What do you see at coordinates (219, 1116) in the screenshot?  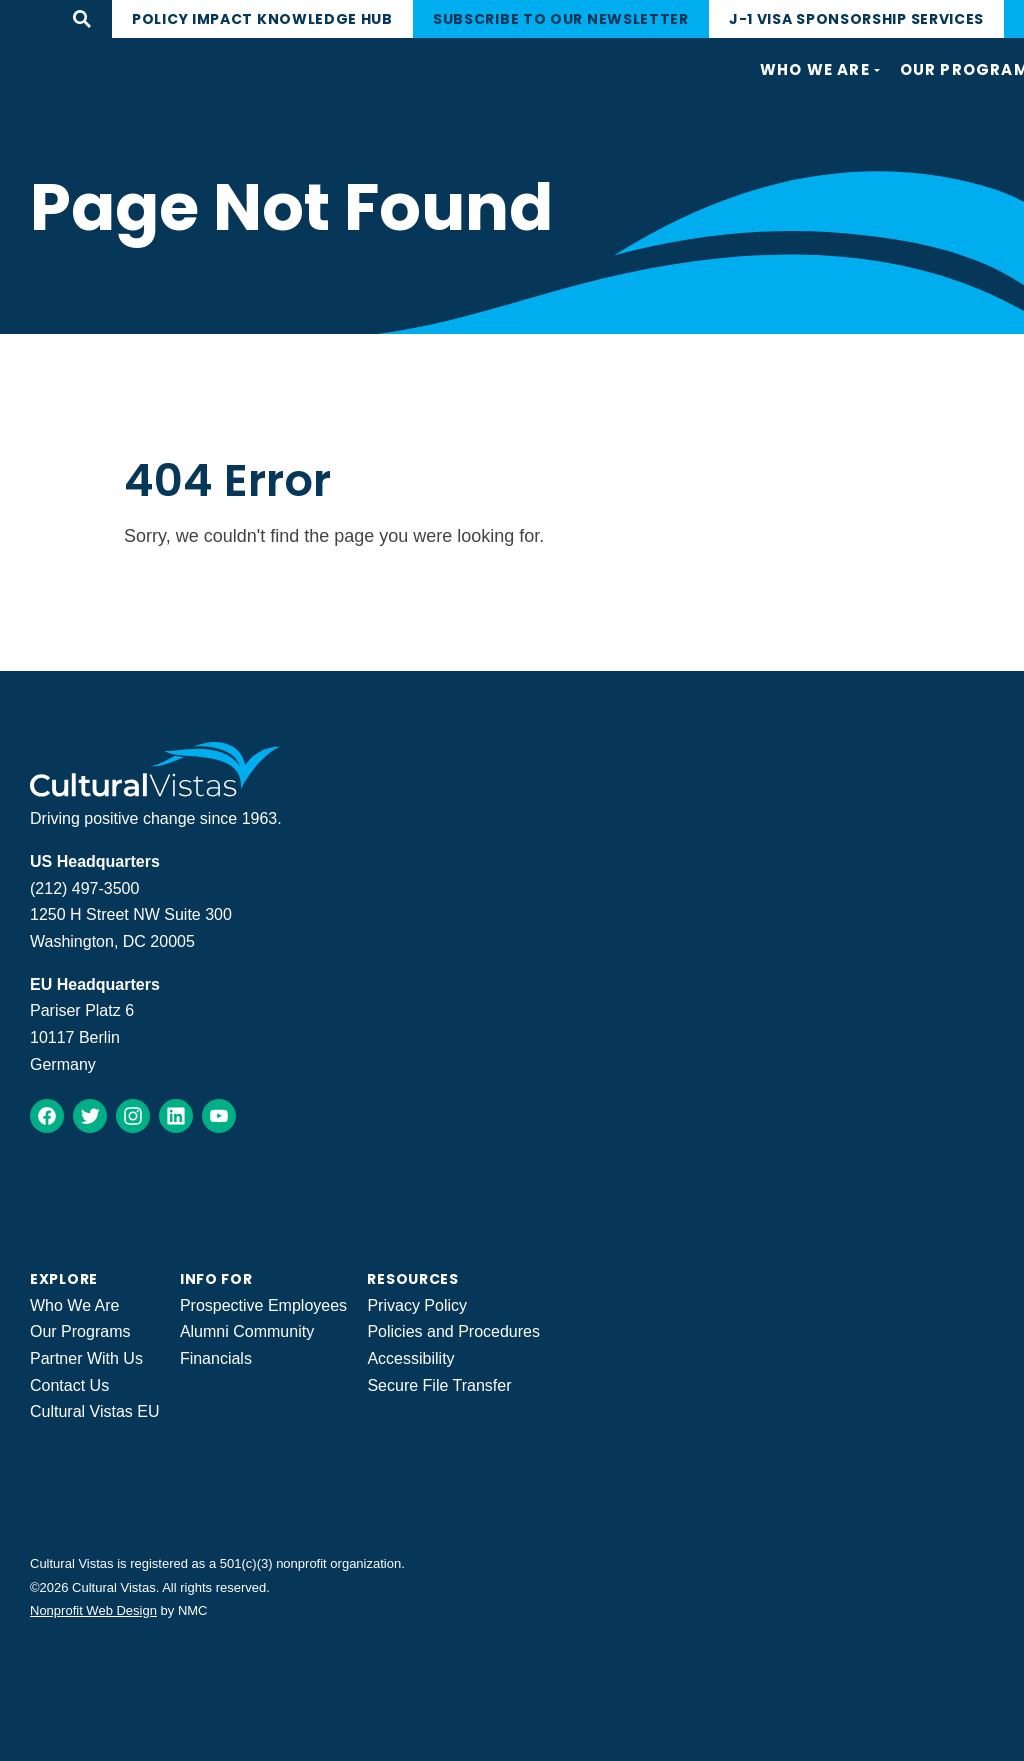 I see `[Follow on YouTube]` at bounding box center [219, 1116].